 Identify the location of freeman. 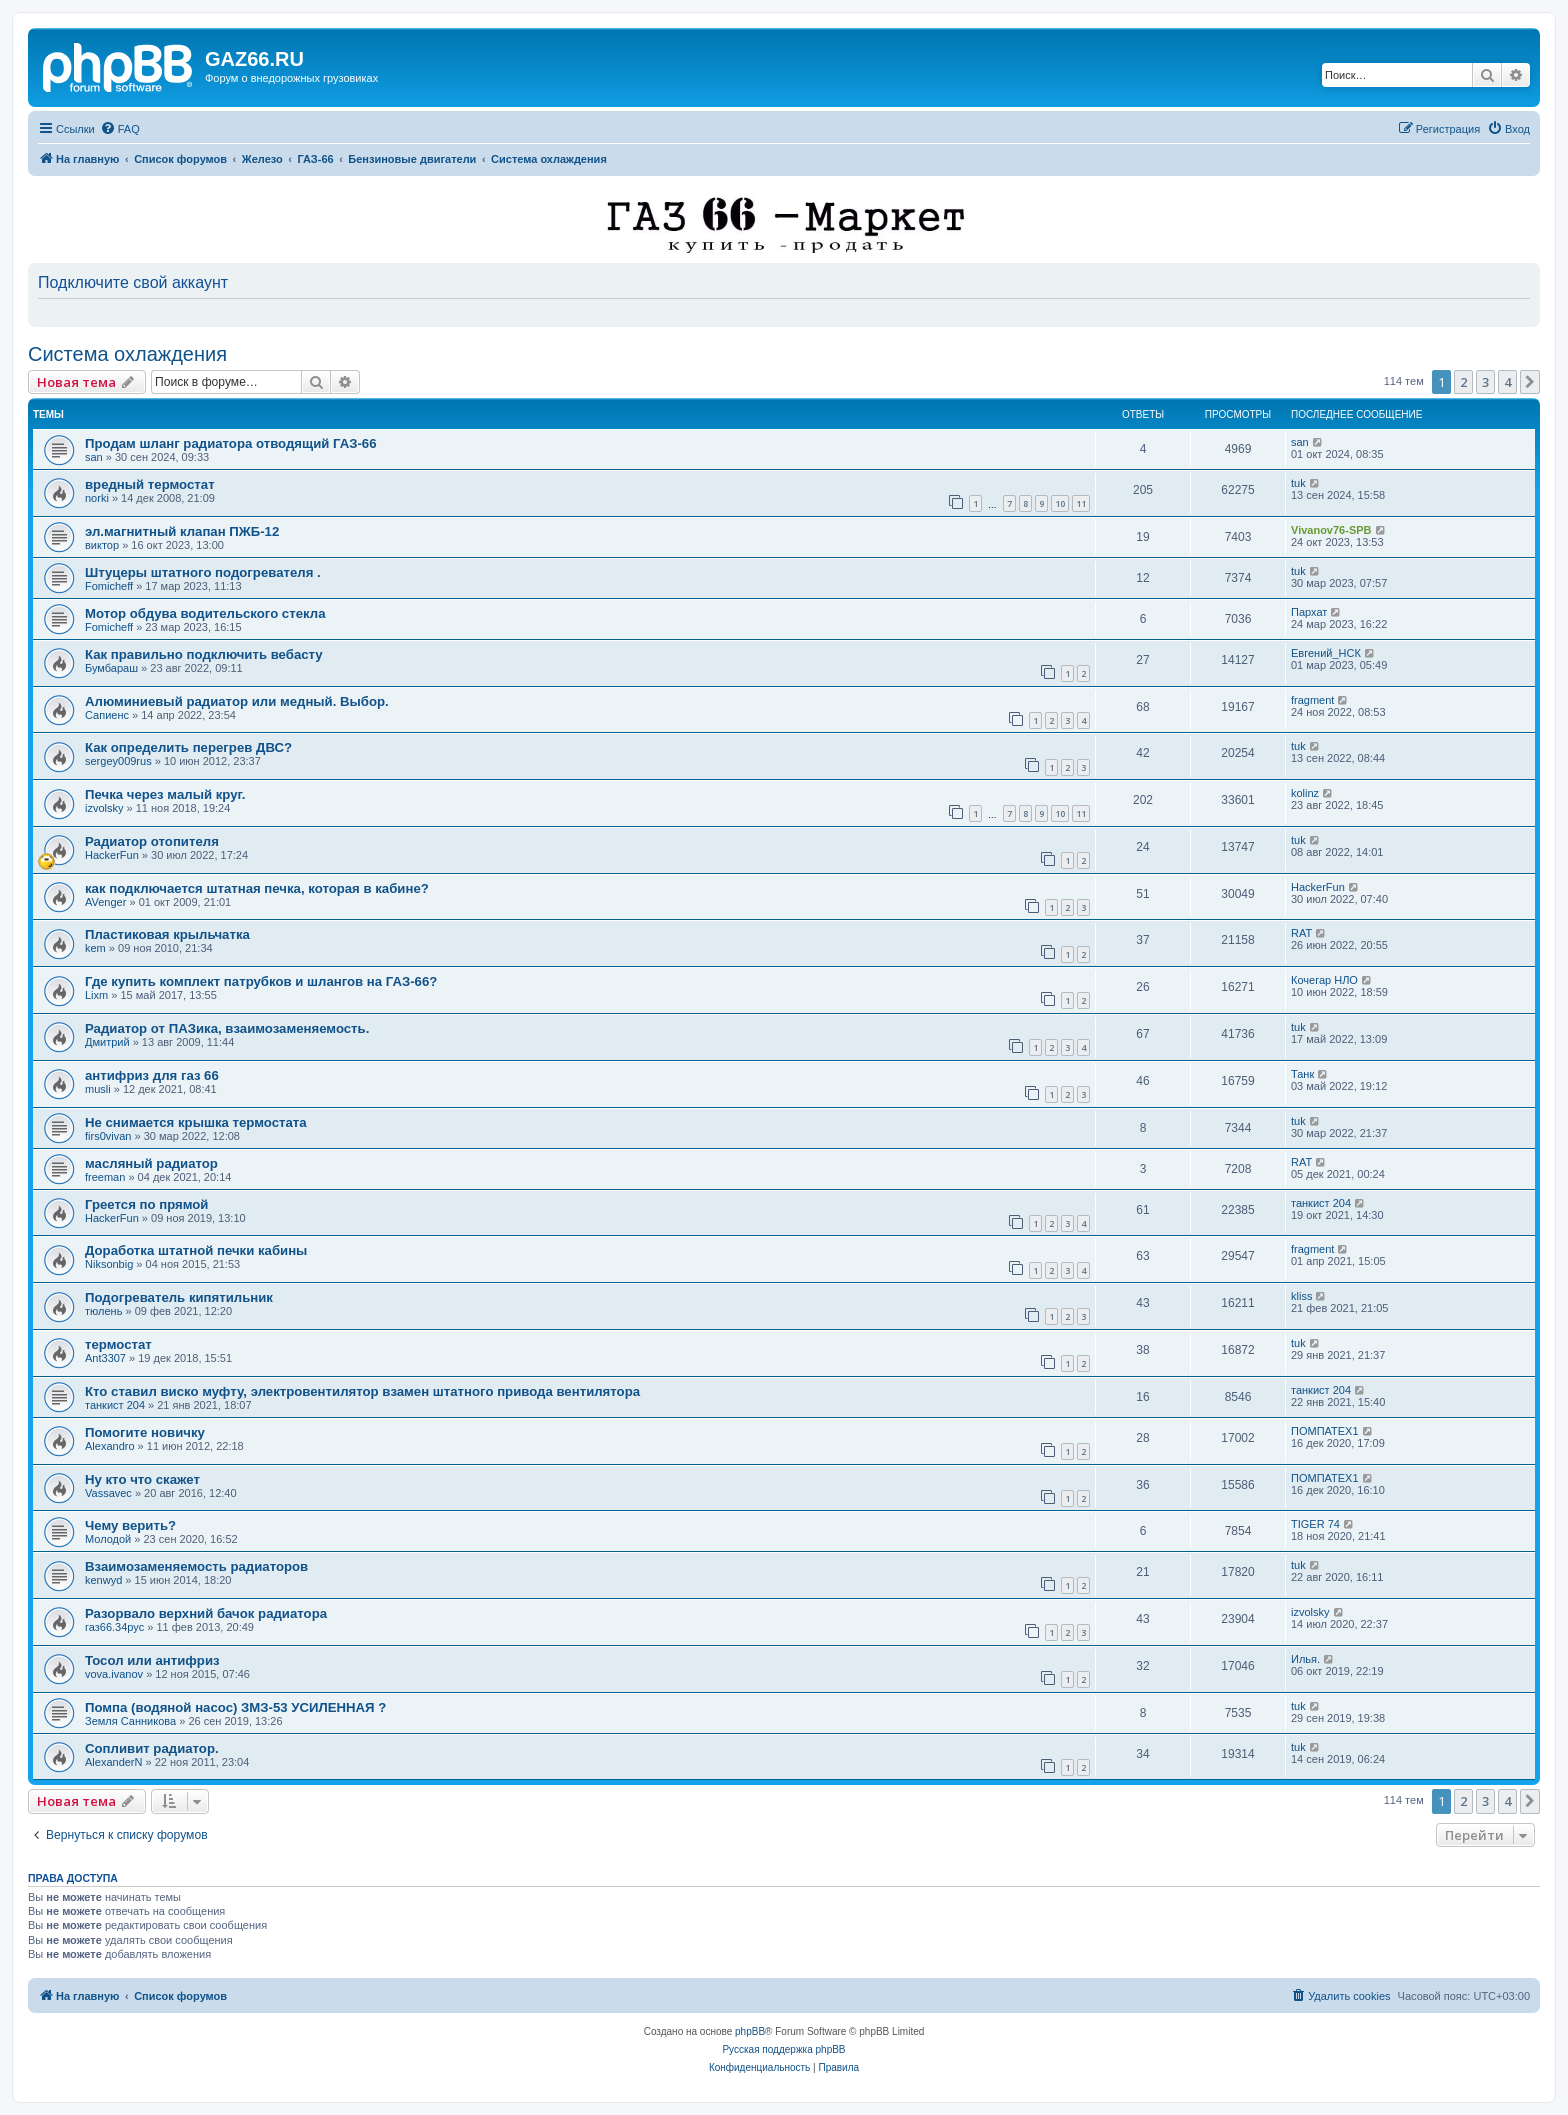
(105, 1177).